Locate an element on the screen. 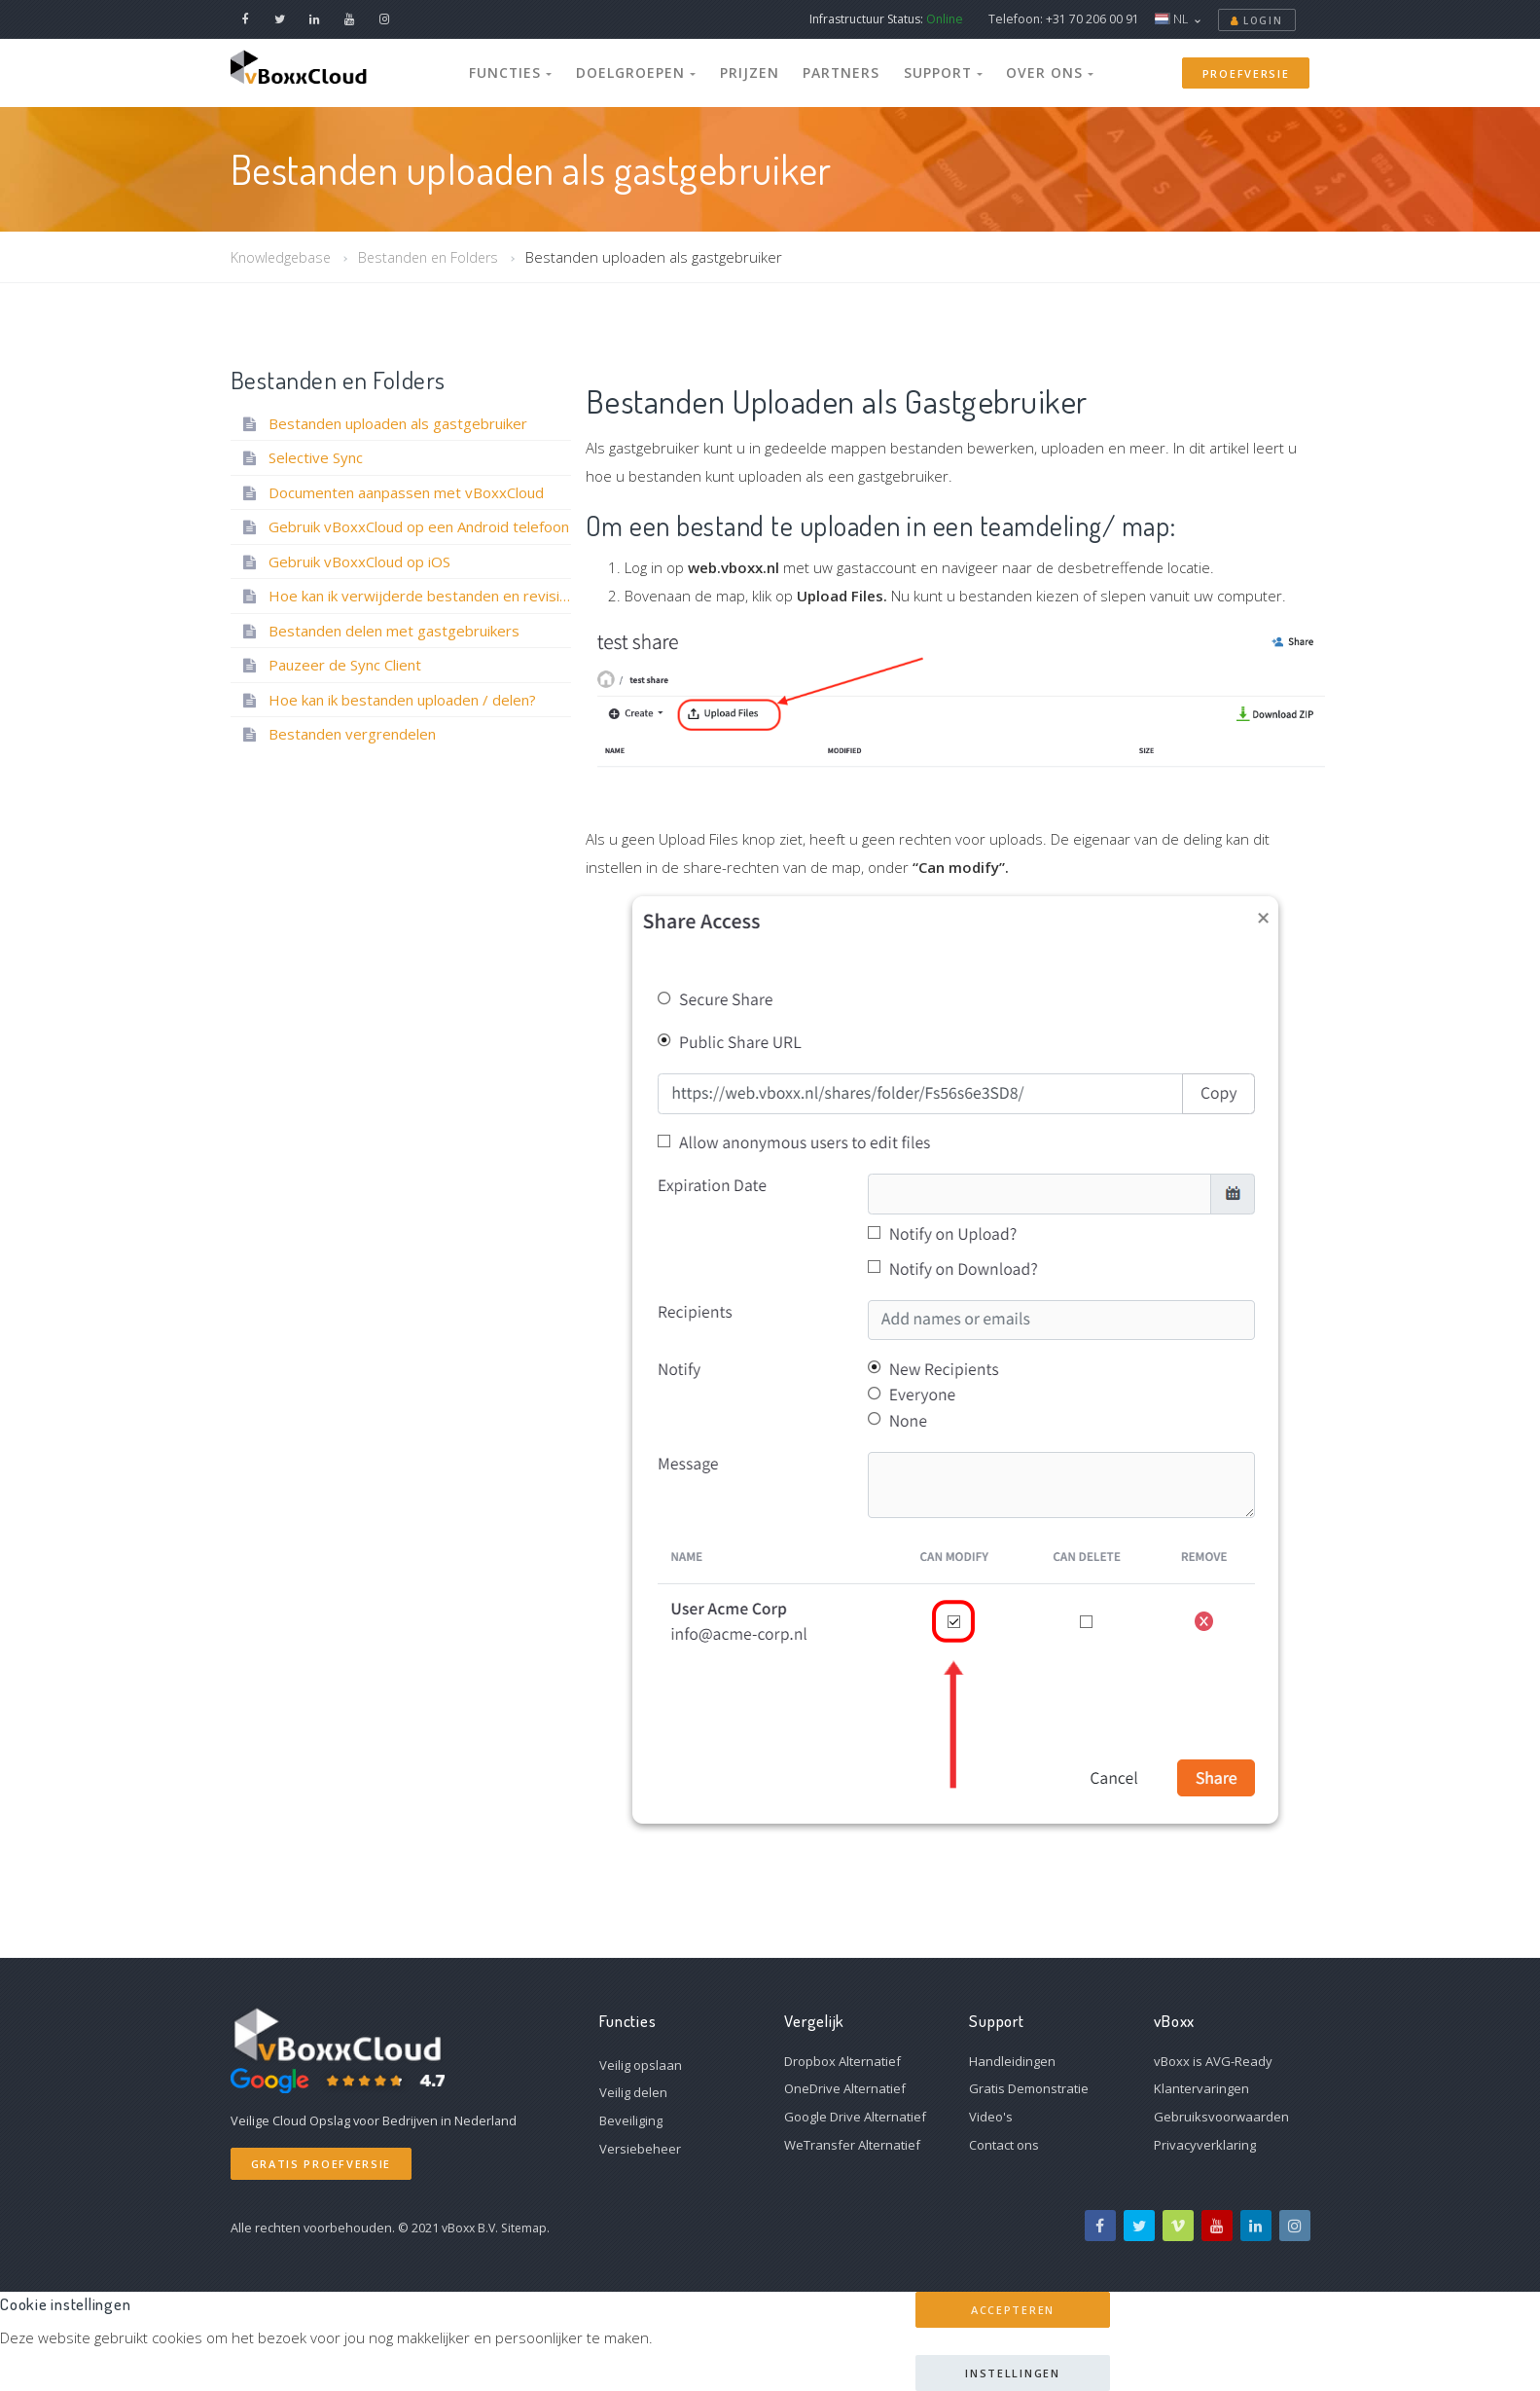  WeTransfer Alternatief is located at coordinates (852, 2145).